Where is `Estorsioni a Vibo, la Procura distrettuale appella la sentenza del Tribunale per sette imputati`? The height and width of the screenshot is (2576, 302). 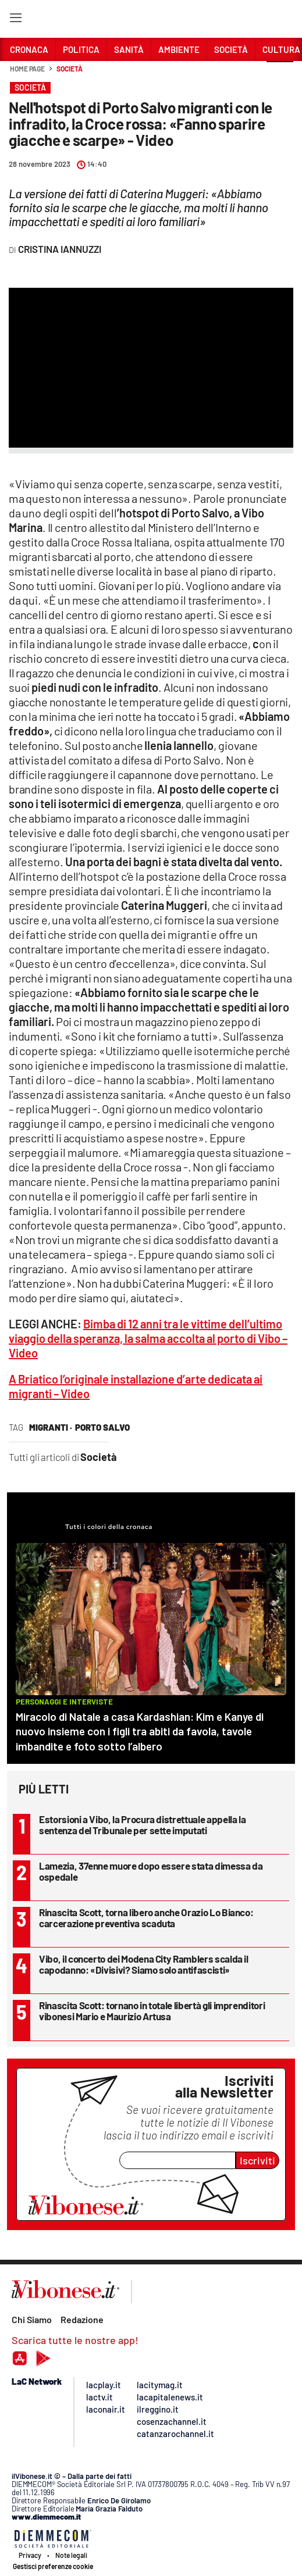 Estorsioni a Vibo, la Procura distrettuale appella la sentenza del Tribunale per sette imputati is located at coordinates (142, 1824).